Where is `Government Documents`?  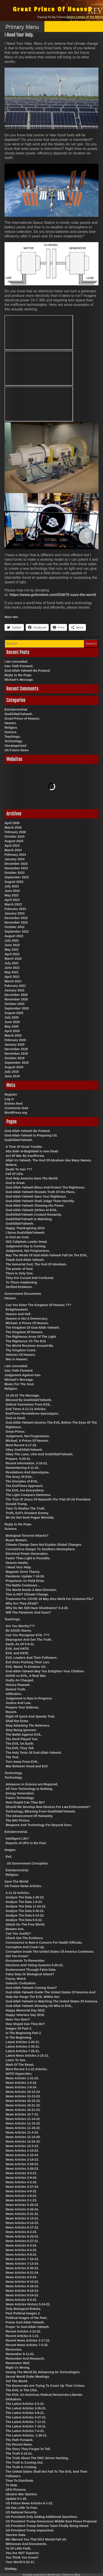
Government Documents is located at coordinates (23, 1293).